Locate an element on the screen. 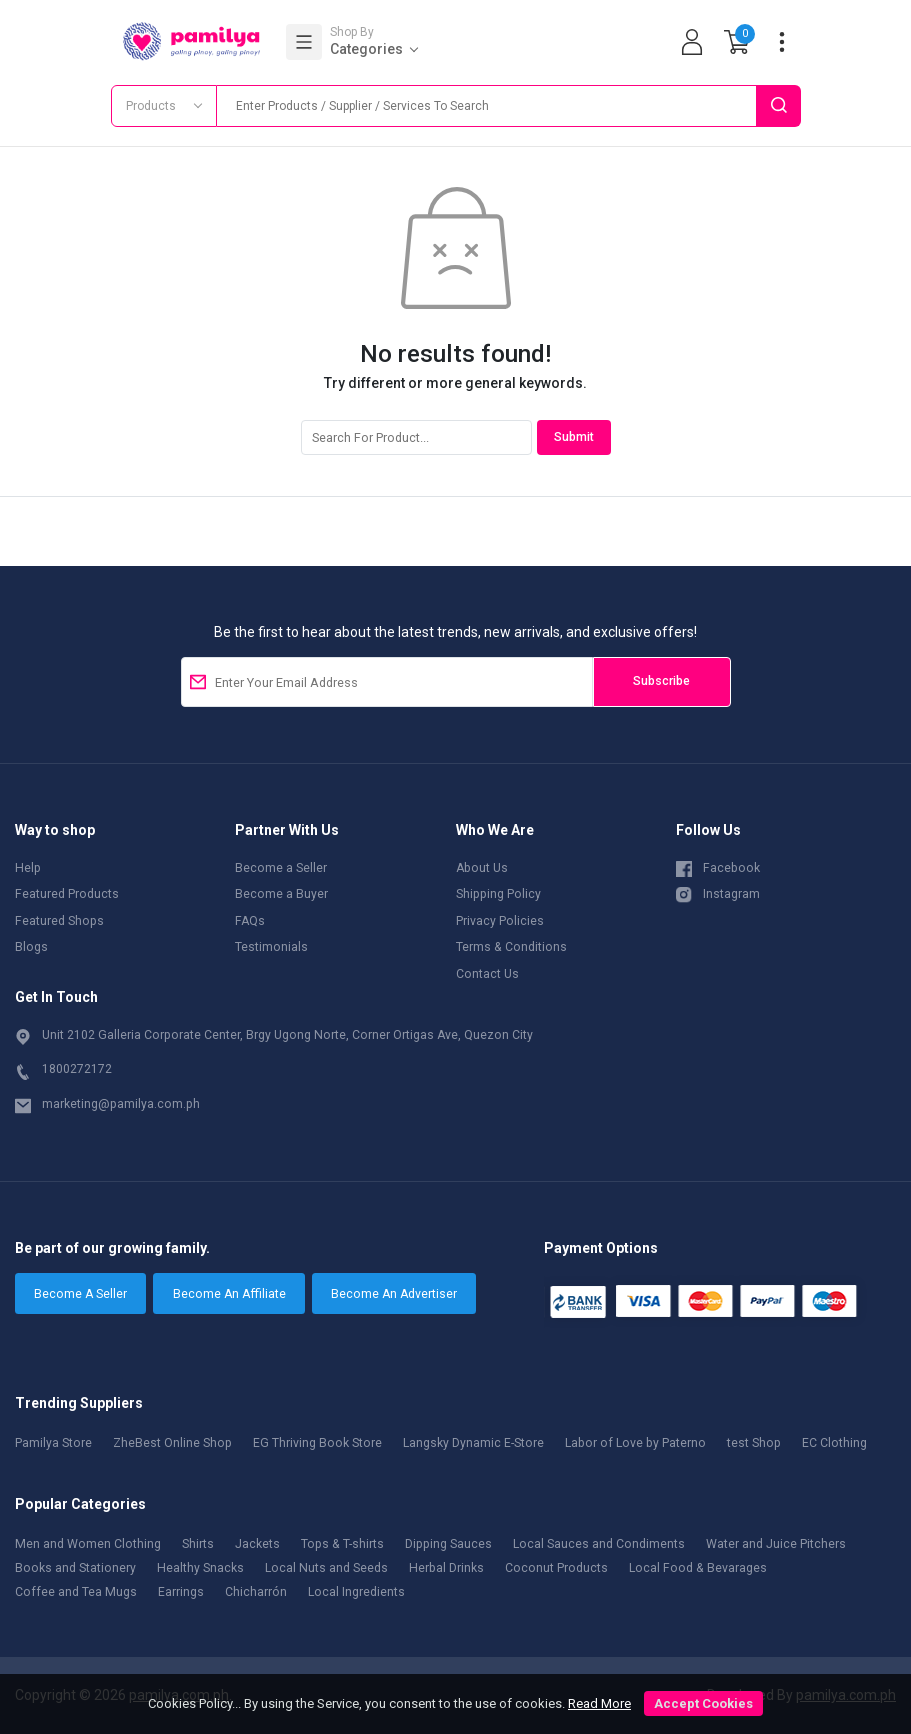  Become An Advertiser is located at coordinates (394, 1294).